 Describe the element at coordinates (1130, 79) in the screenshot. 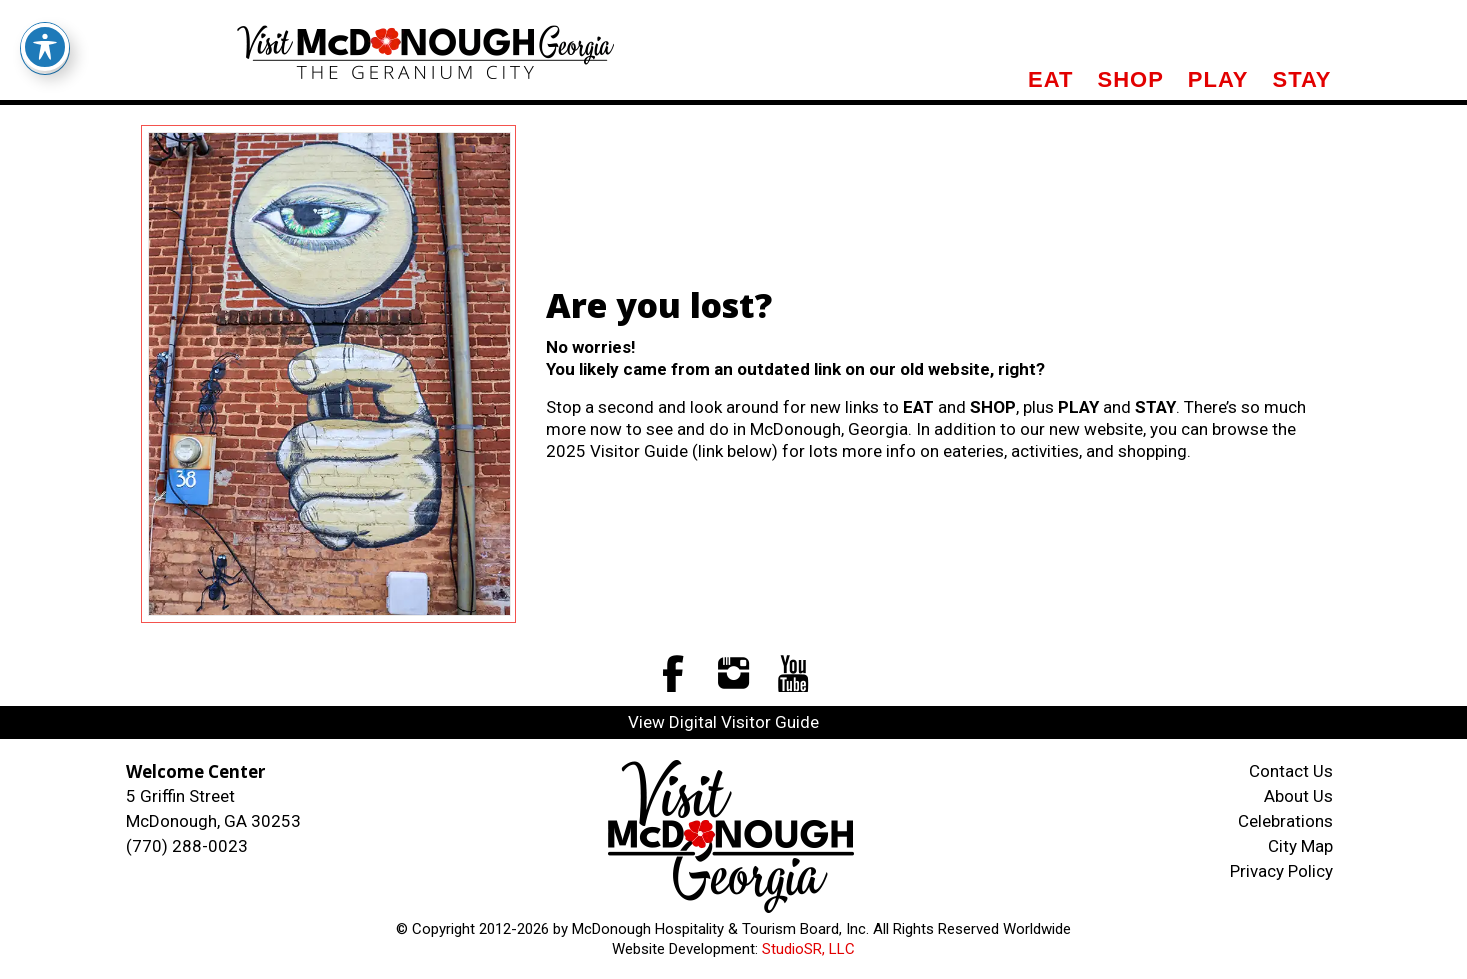

I see `Shop` at that location.